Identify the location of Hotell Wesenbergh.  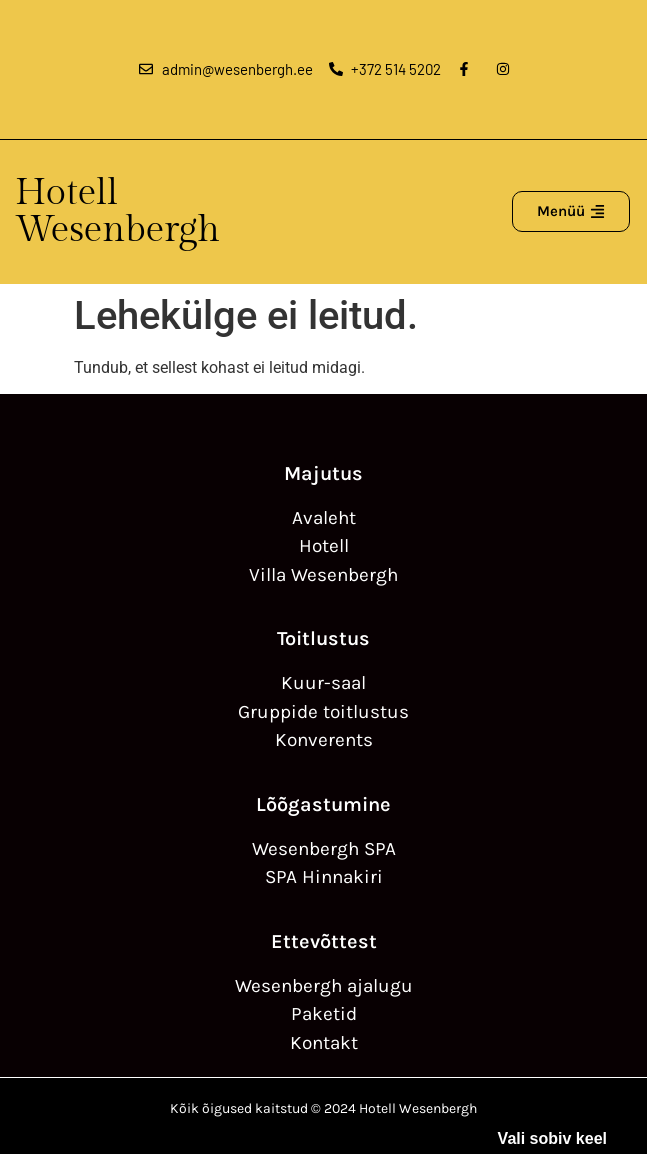
(117, 211).